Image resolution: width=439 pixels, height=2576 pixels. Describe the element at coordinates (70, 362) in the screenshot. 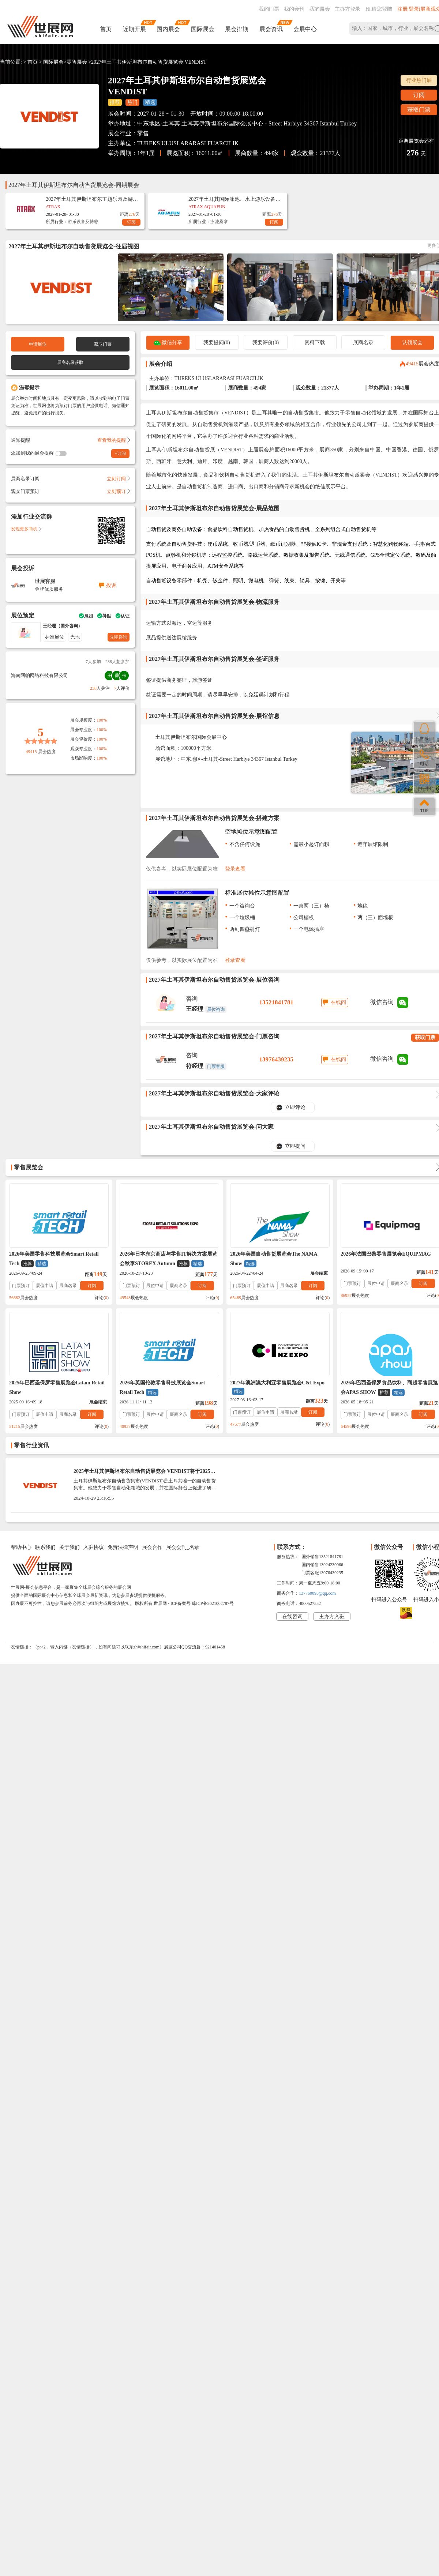

I see `展商名录获取` at that location.